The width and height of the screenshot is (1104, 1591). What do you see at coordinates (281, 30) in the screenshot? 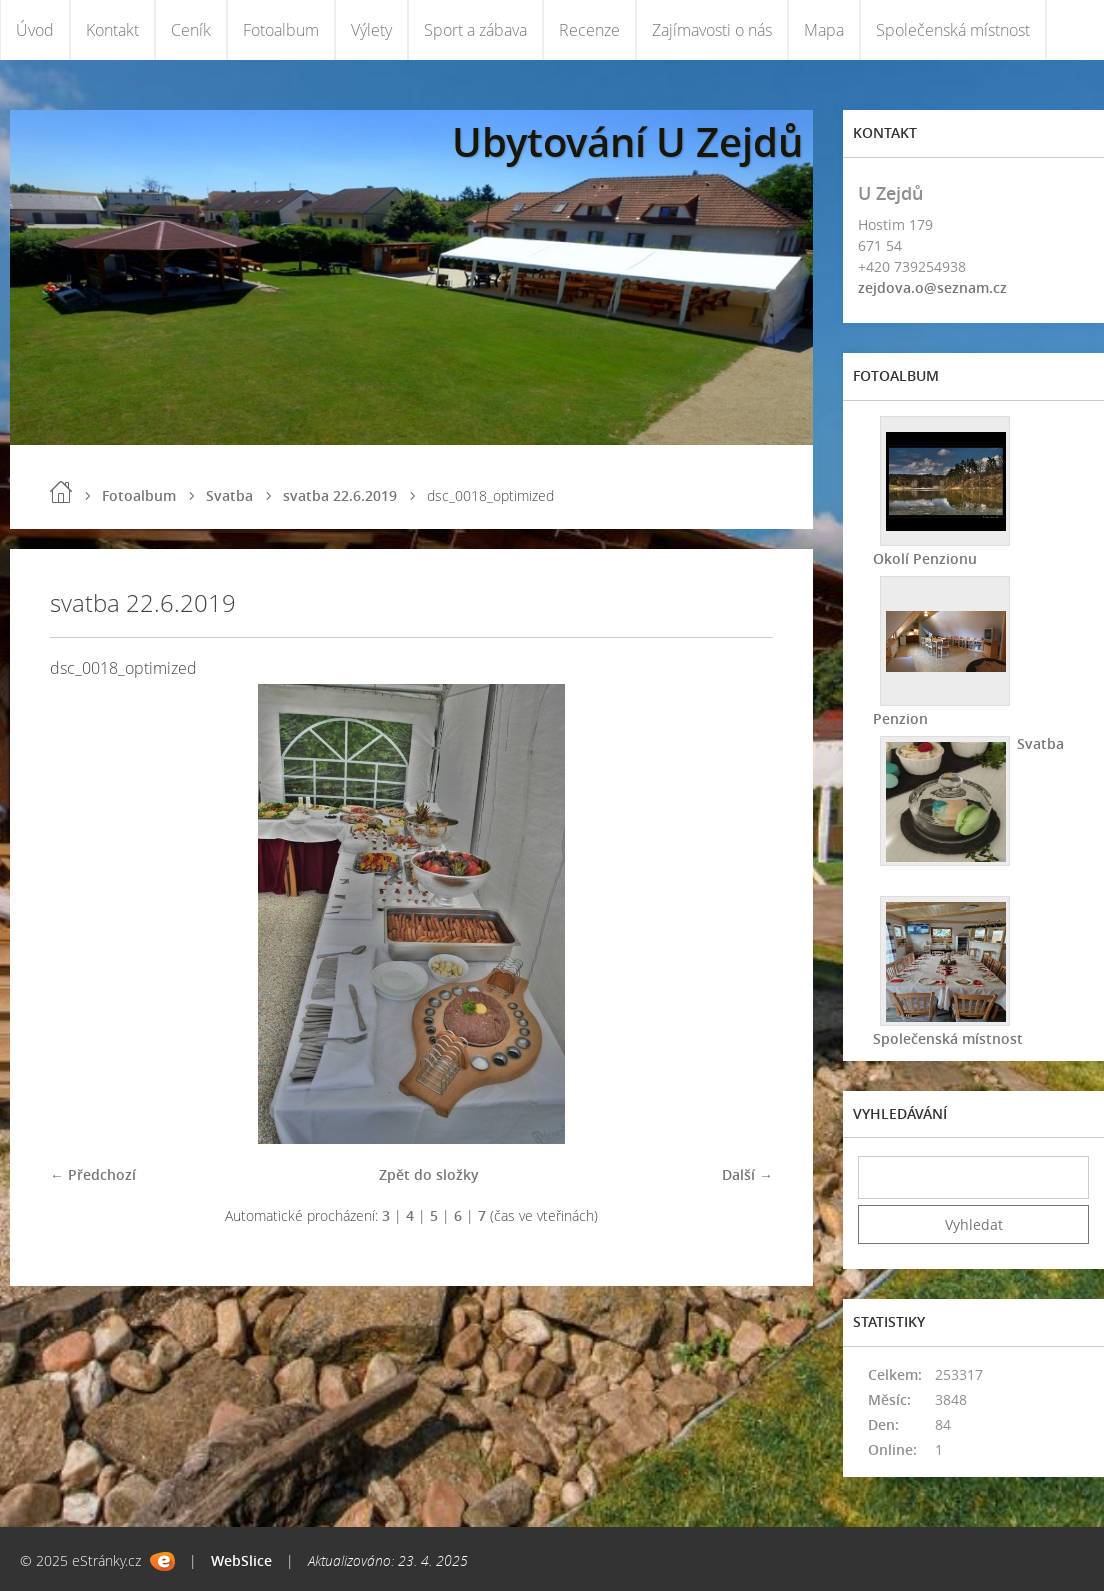
I see `Fotoalbum` at bounding box center [281, 30].